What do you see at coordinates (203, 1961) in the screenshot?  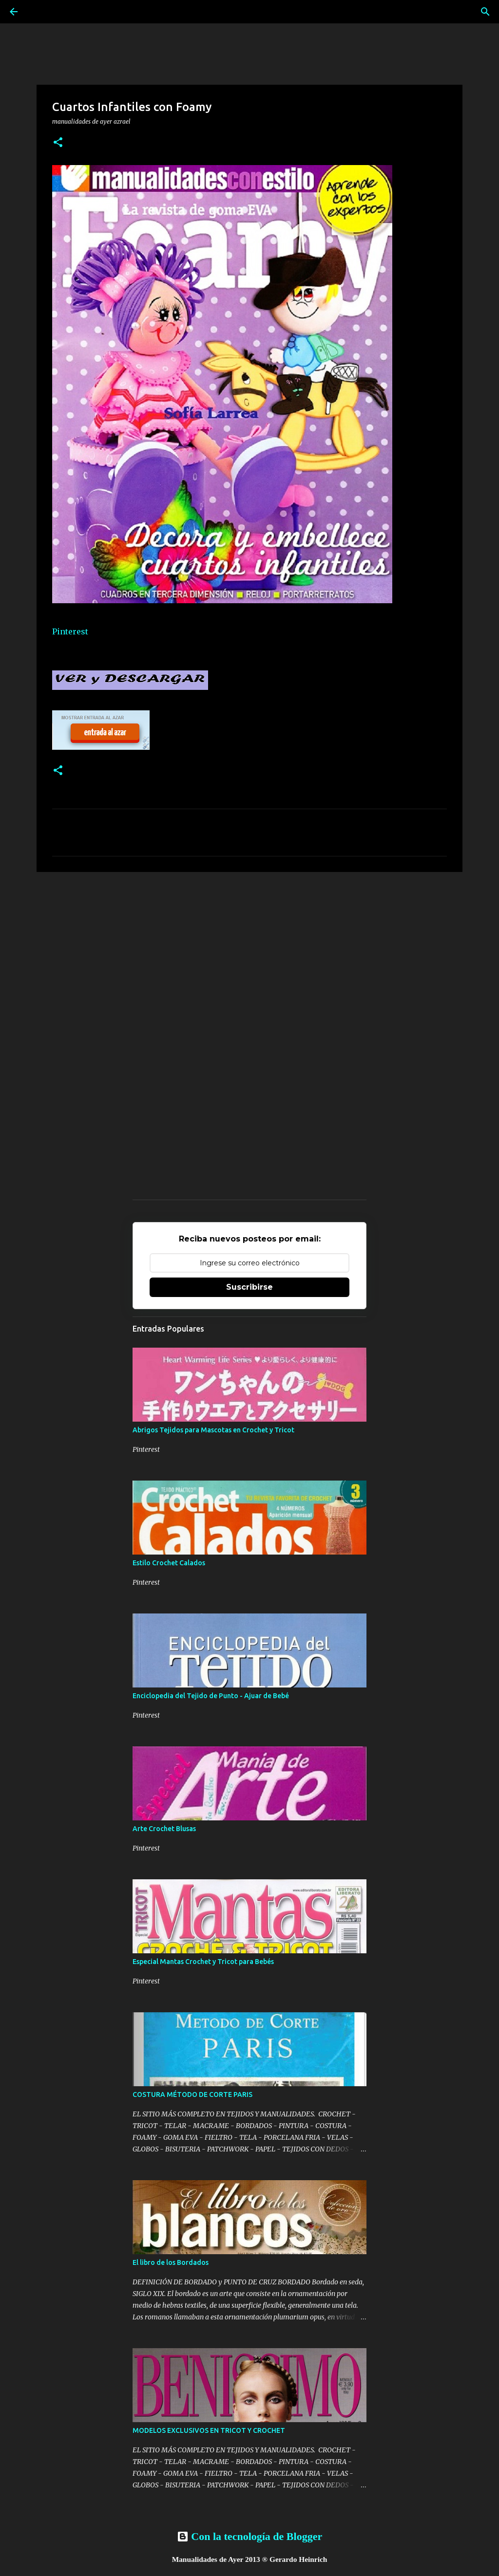 I see `Especial Mantas Crochet y Tricot para Bebés` at bounding box center [203, 1961].